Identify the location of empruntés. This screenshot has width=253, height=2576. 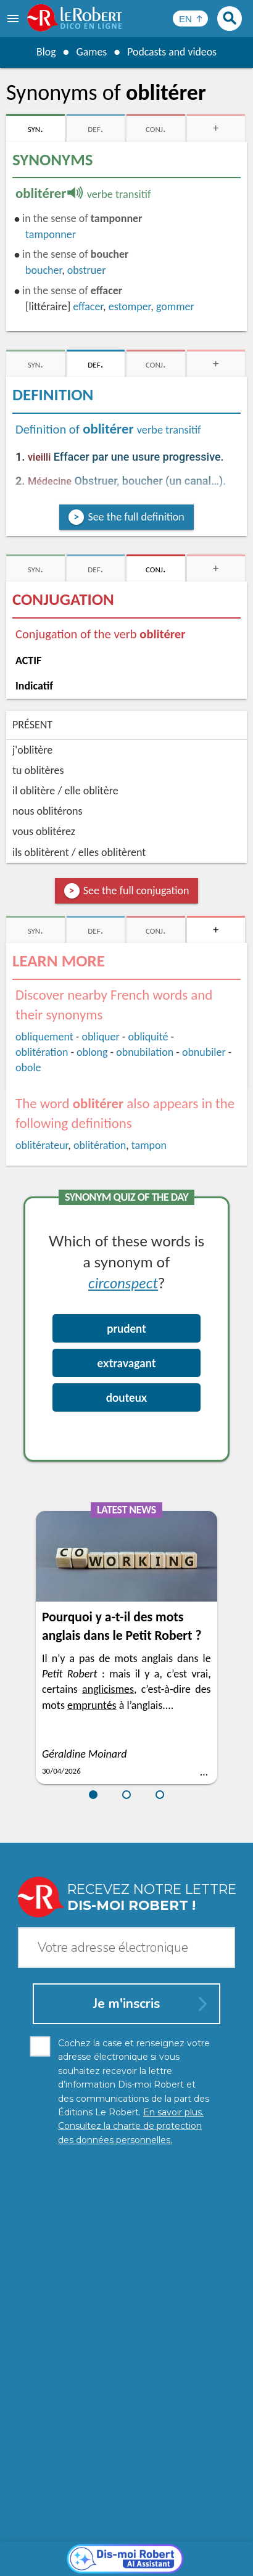
(92, 1705).